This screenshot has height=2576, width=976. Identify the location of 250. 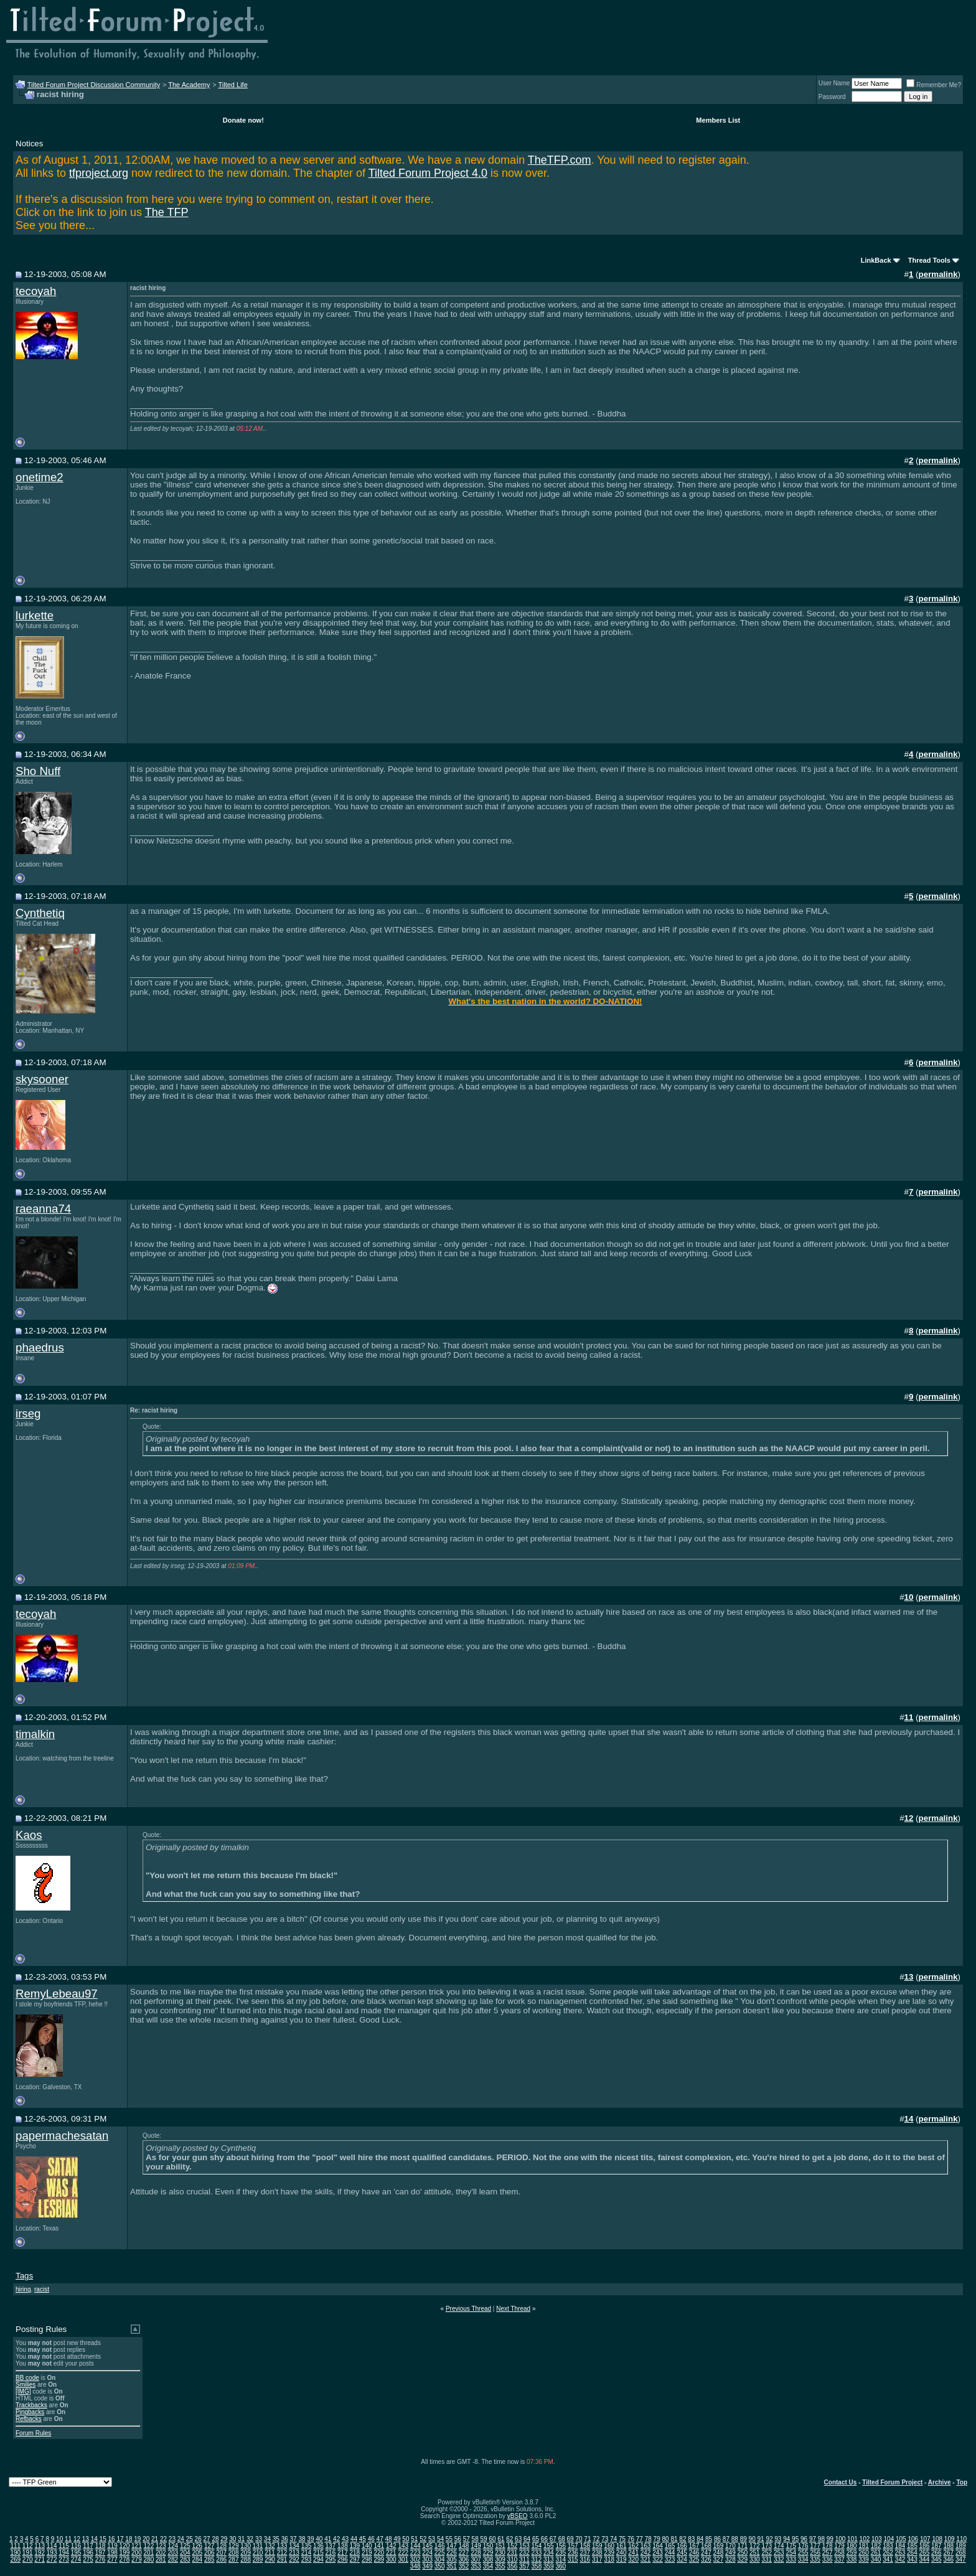
(743, 2552).